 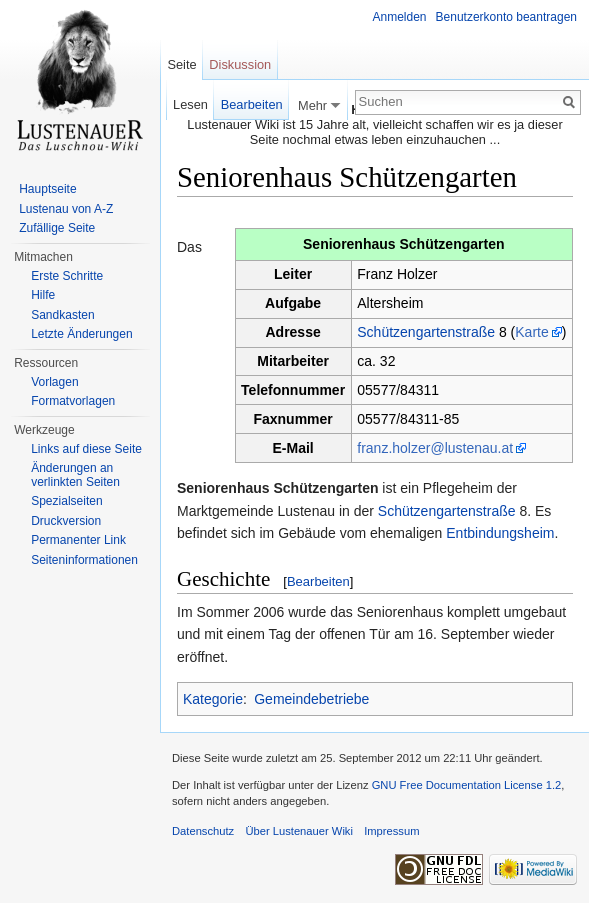 What do you see at coordinates (426, 332) in the screenshot?
I see `Schützengartenstraße` at bounding box center [426, 332].